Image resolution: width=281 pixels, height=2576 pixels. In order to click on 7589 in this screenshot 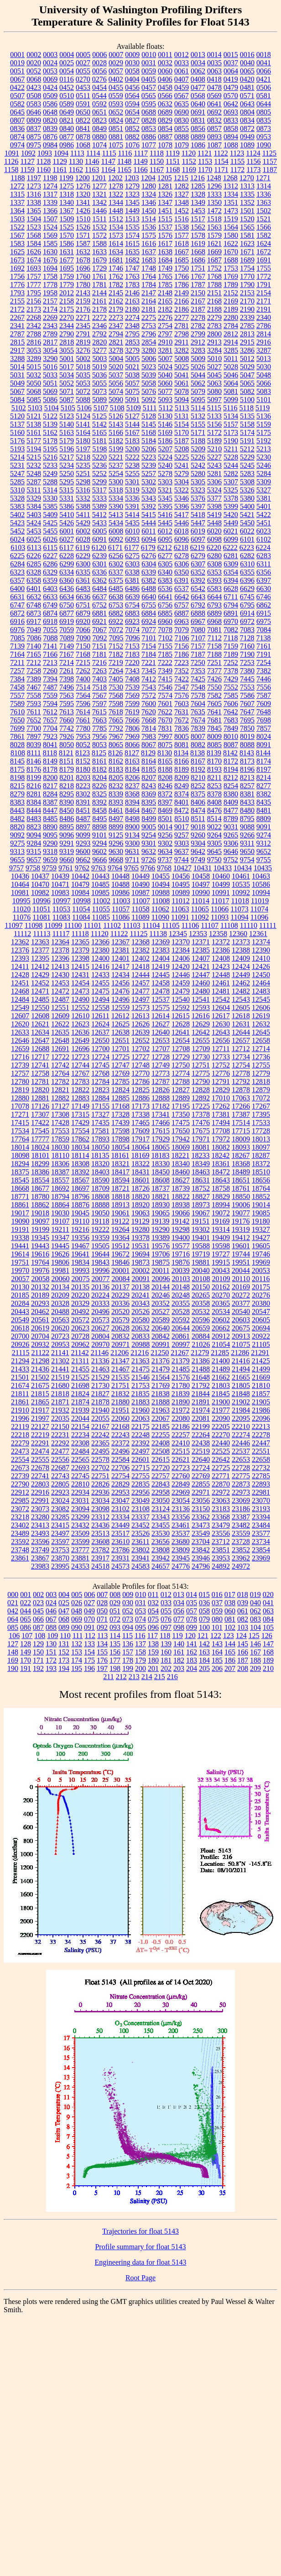, I will do `click(17, 703)`.